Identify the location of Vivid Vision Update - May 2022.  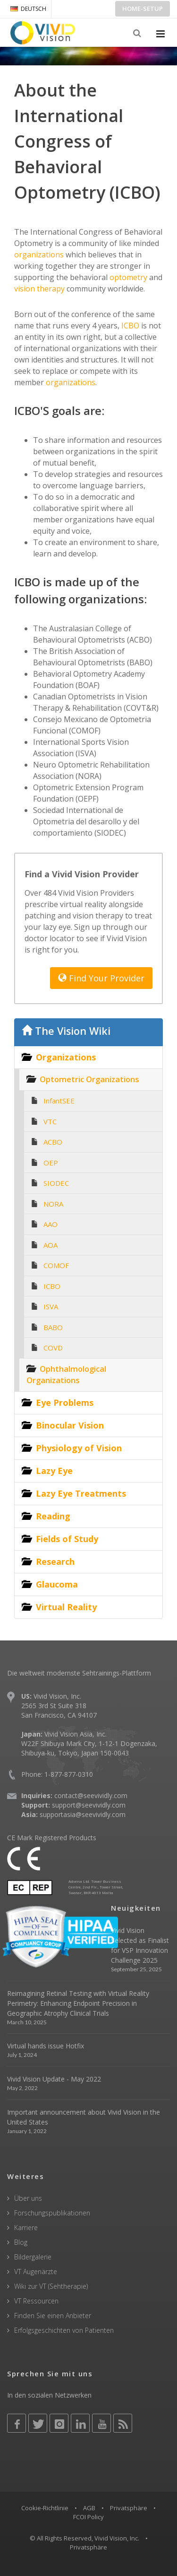
(54, 2078).